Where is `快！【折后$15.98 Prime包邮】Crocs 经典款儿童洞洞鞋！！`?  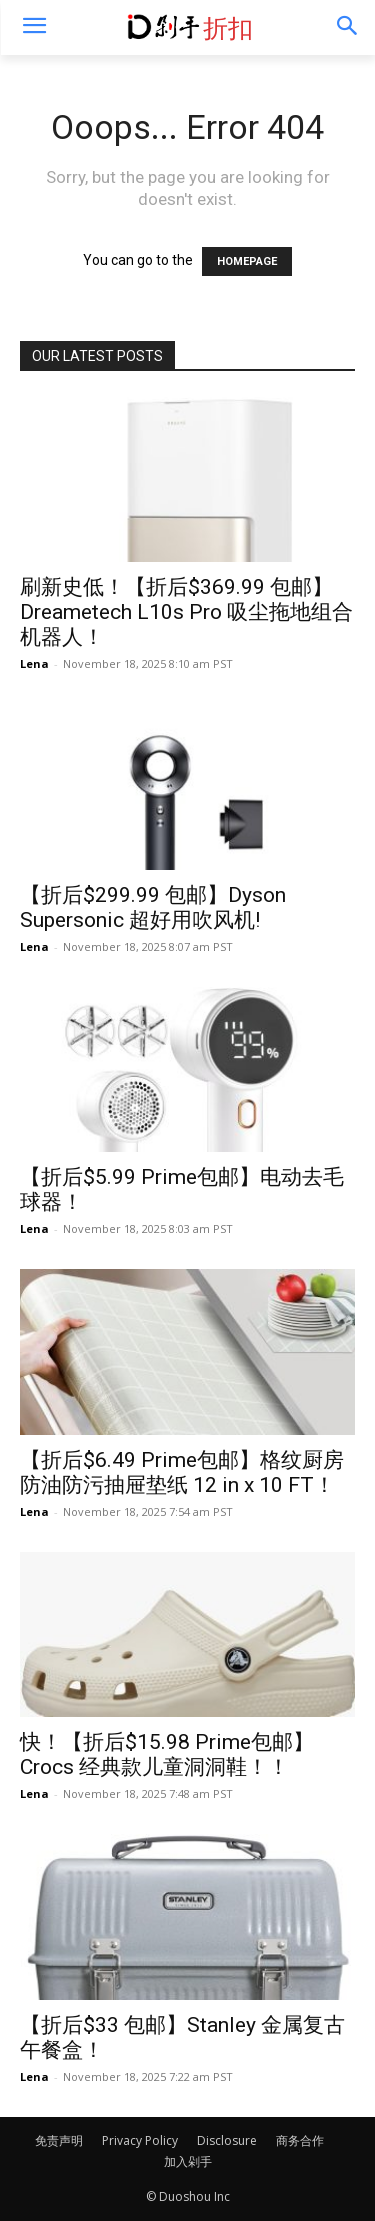 快！【折后$15.98 Prime包邮】Crocs 经典款儿童洞洞鞋！！ is located at coordinates (167, 1754).